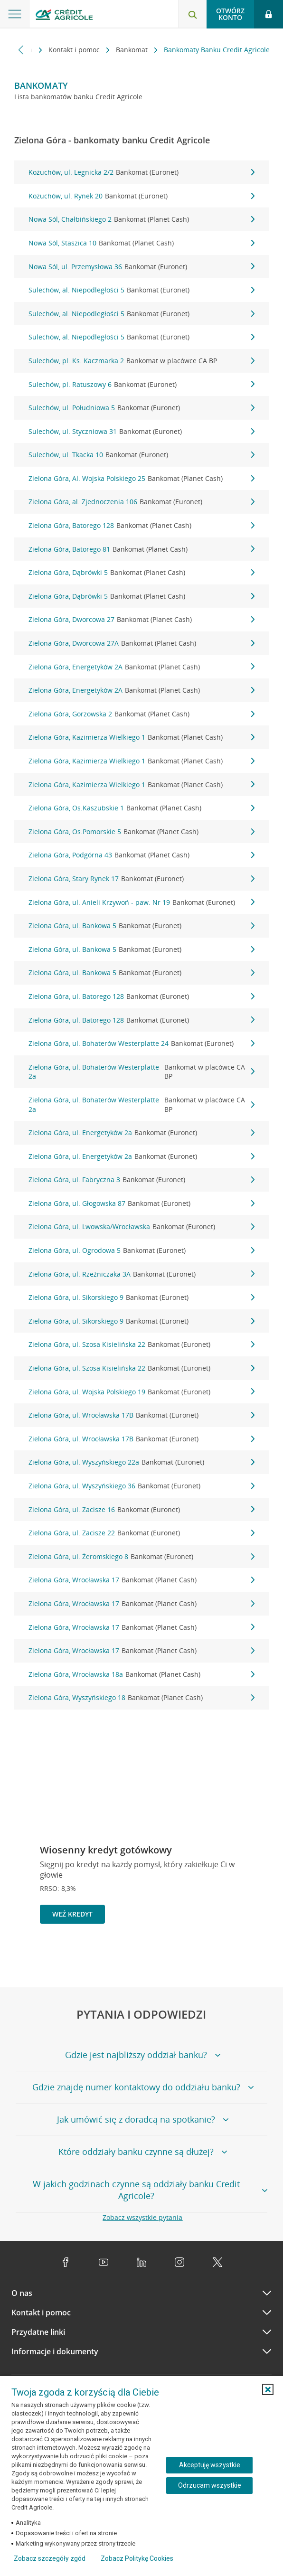  Describe the element at coordinates (141, 196) in the screenshot. I see `Kożuchów, ul. Rynek 20` at that location.